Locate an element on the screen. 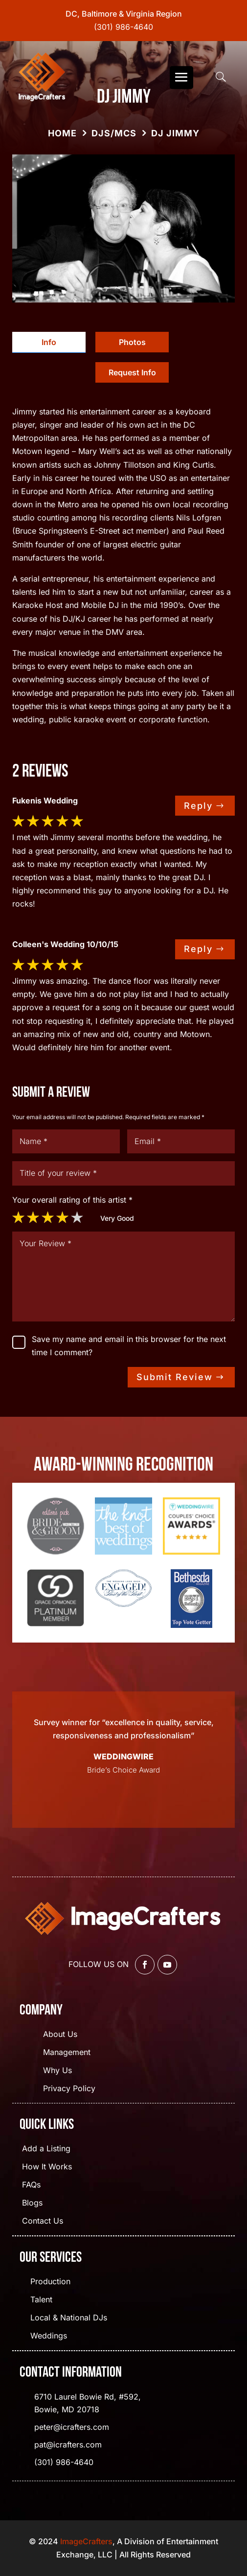  (301) 986-4640 is located at coordinates (123, 27).